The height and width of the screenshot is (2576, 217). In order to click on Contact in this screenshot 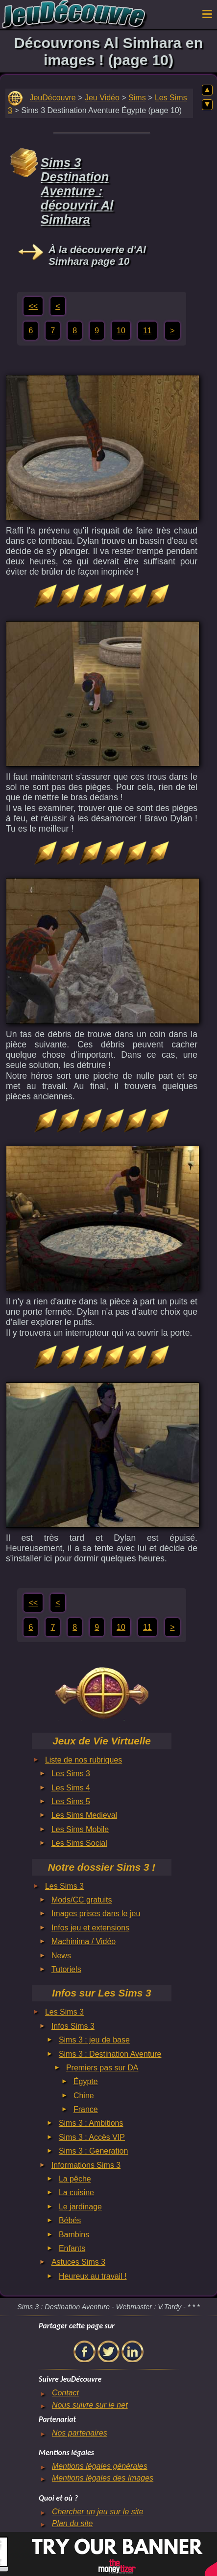, I will do `click(65, 2393)`.